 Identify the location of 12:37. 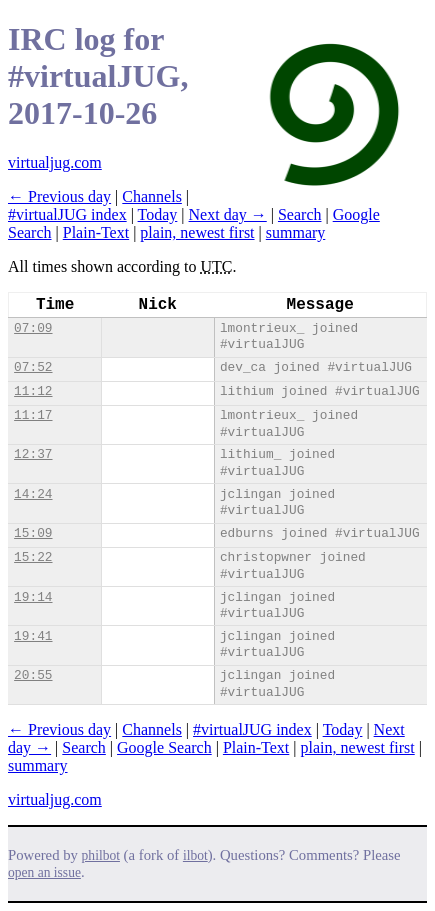
(33, 454).